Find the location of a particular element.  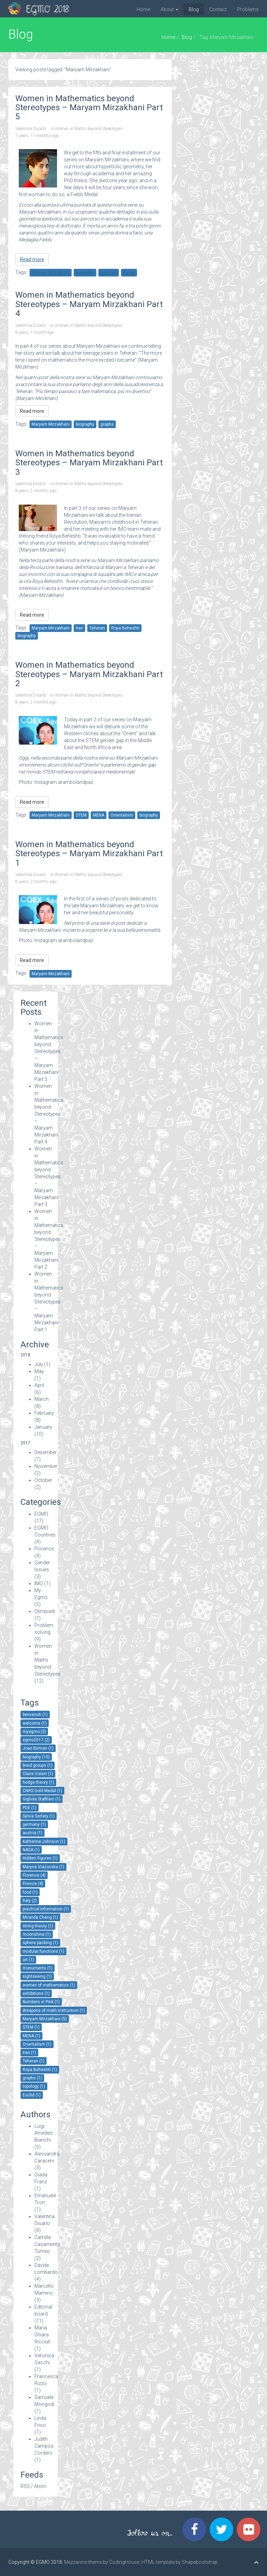

practical information (1) is located at coordinates (46, 1909).